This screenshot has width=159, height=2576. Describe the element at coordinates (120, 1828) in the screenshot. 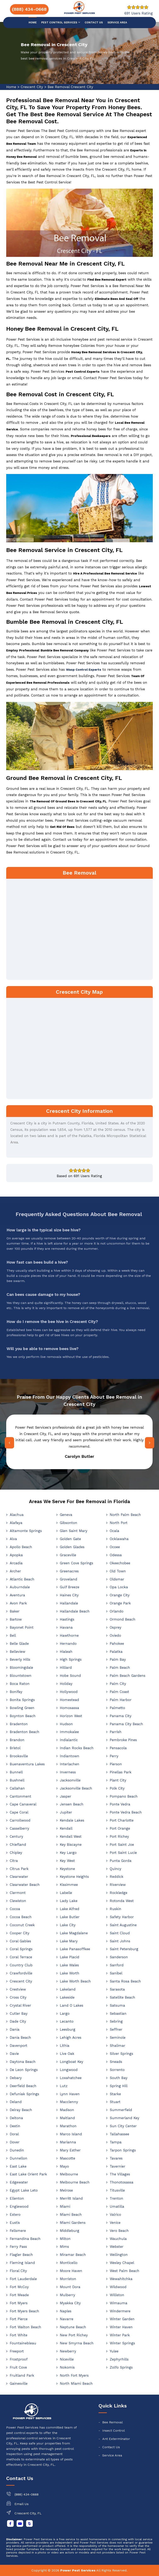

I see `Port Orange` at that location.